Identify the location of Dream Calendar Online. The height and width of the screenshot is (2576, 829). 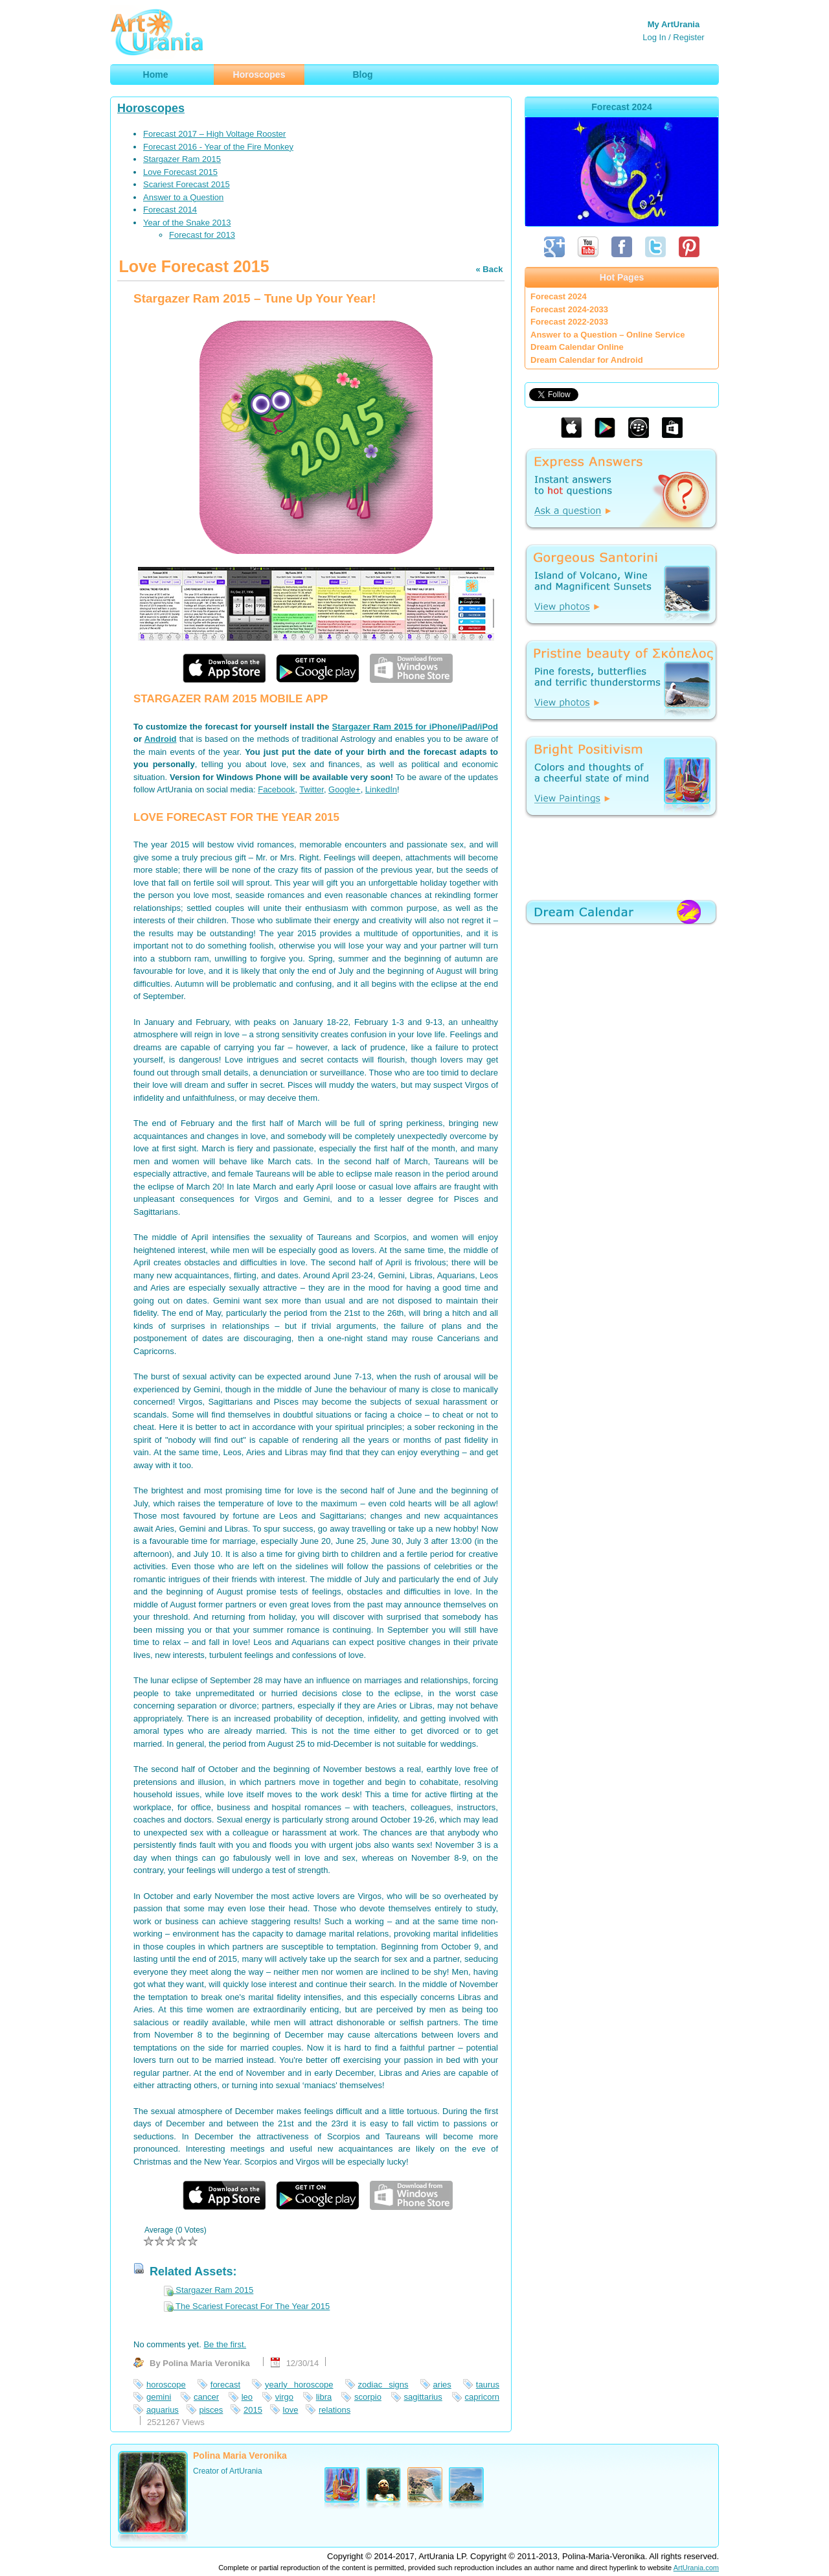
(577, 347).